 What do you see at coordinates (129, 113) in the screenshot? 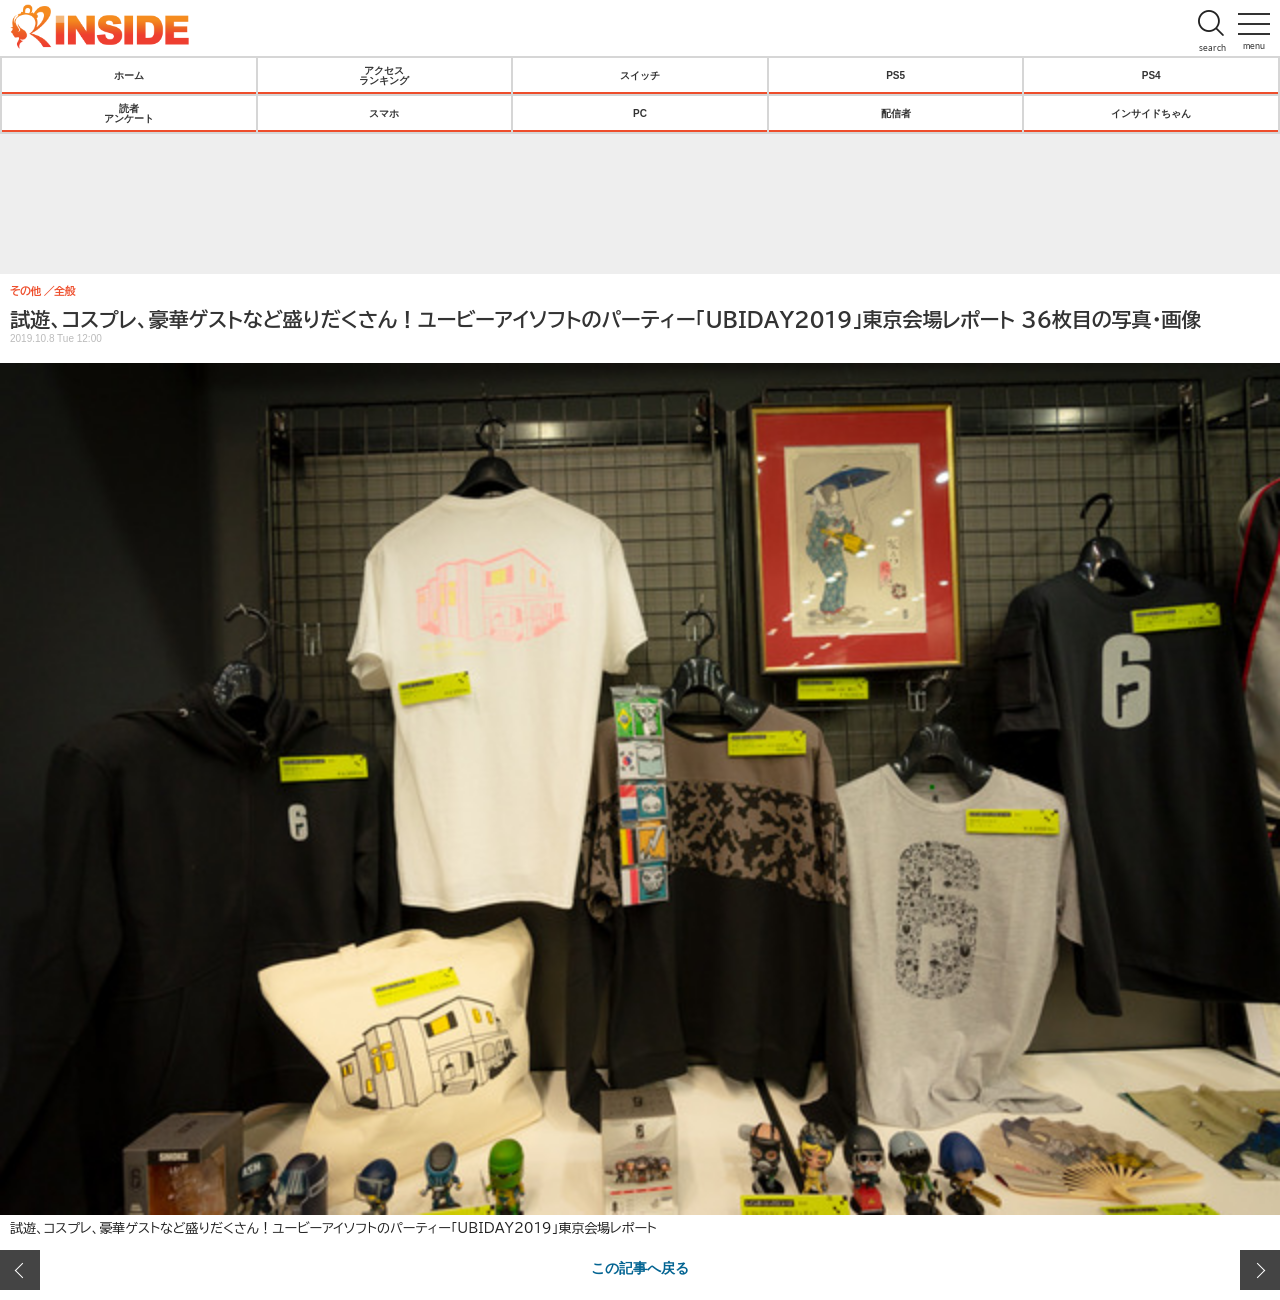
I see `読者アンケート` at bounding box center [129, 113].